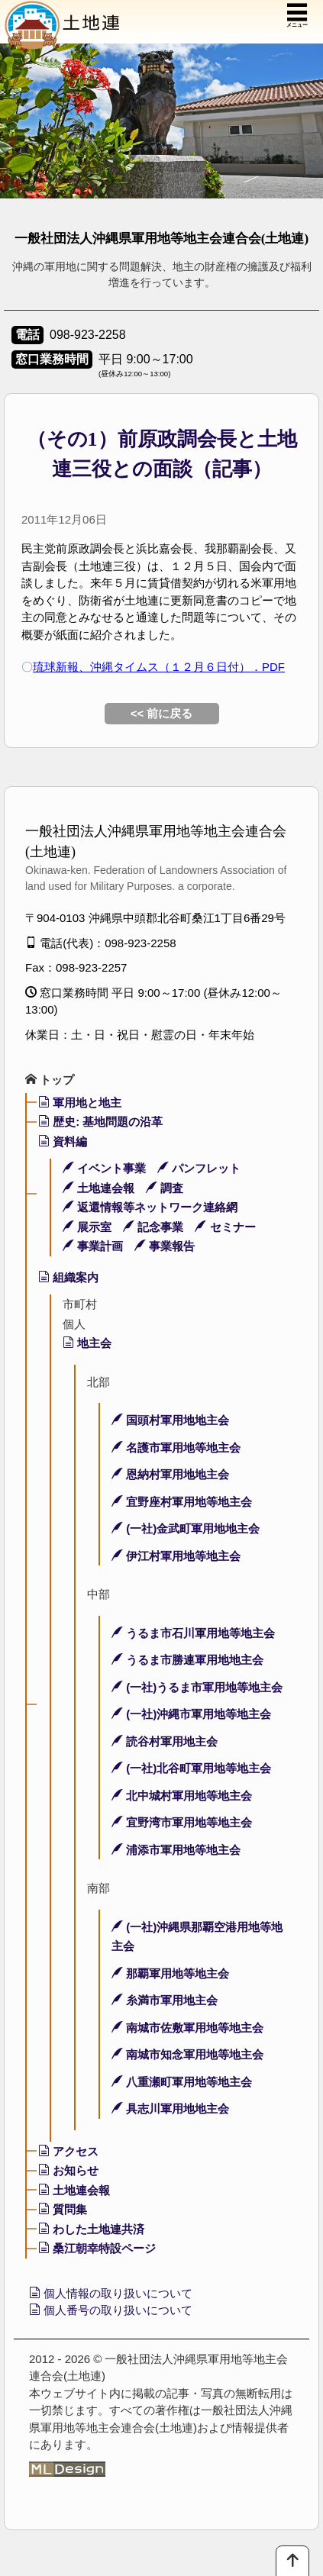 This screenshot has height=2576, width=323. Describe the element at coordinates (162, 713) in the screenshot. I see `<< 前に戻る` at that location.